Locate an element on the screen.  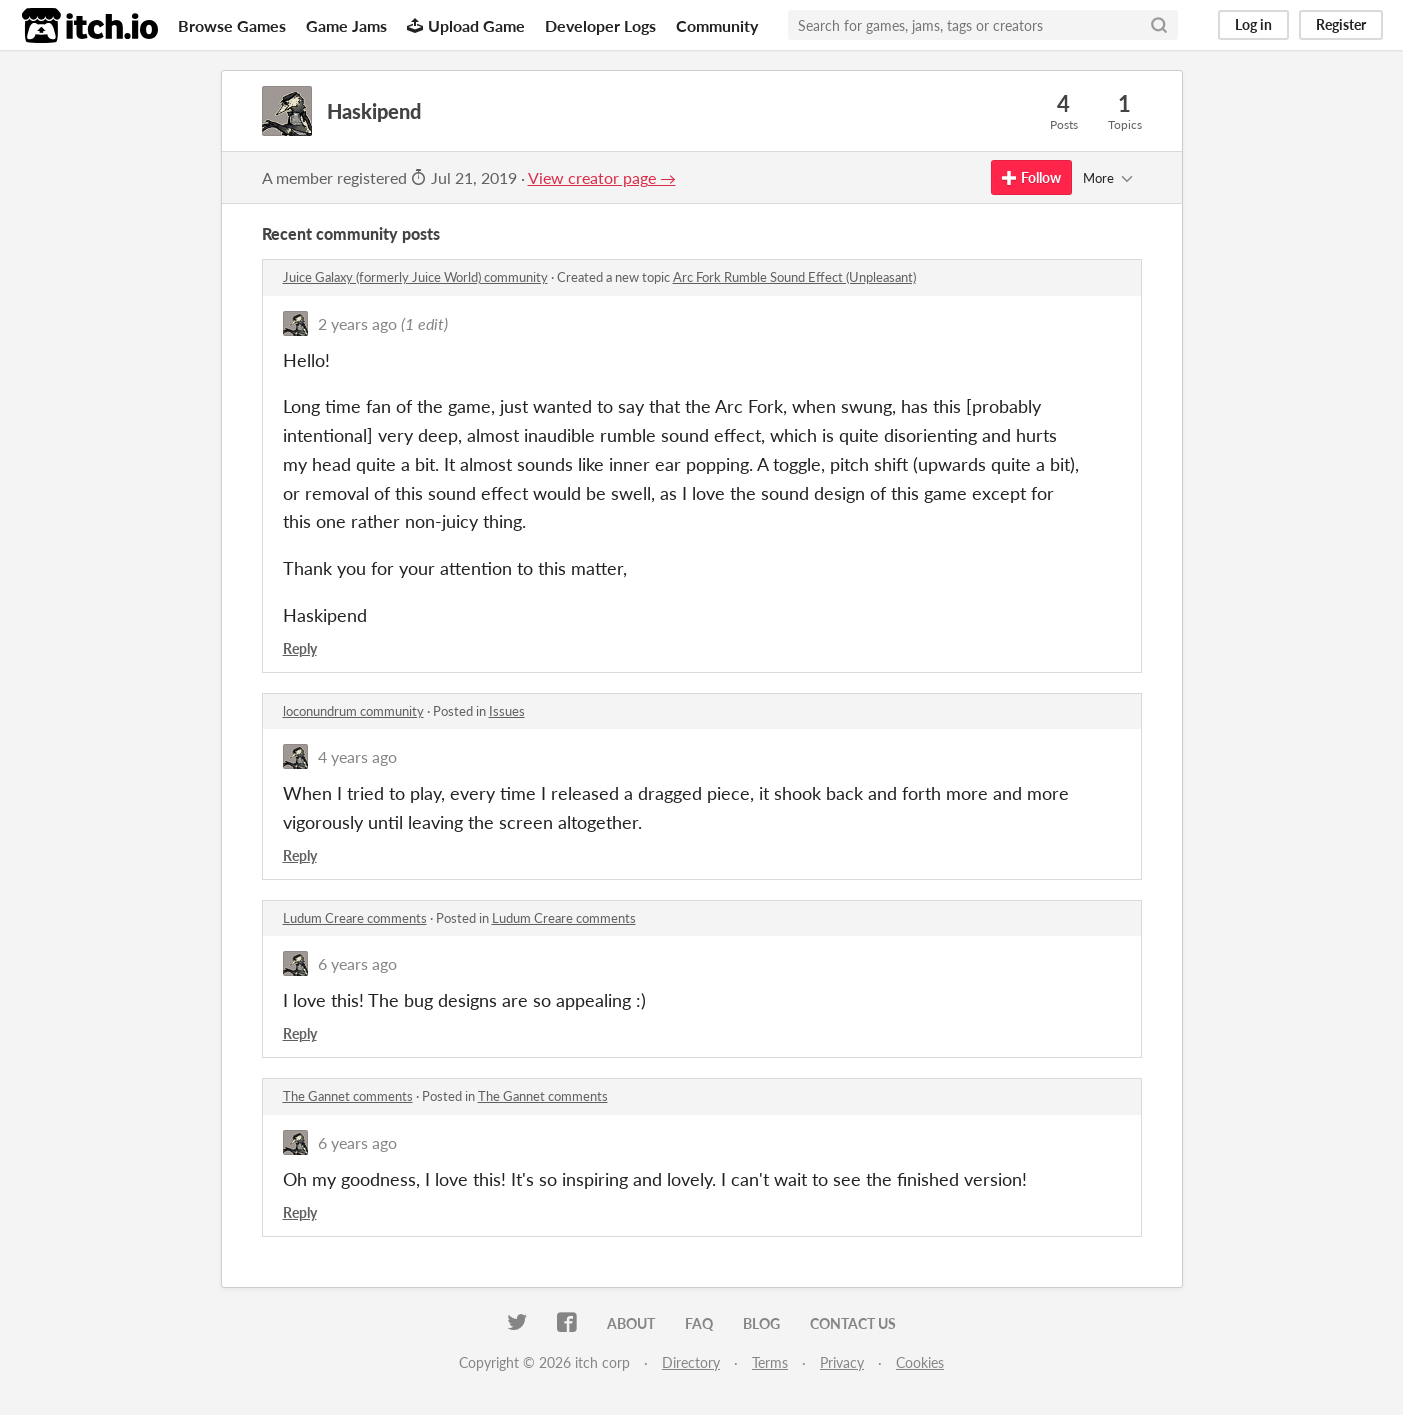
Upload Game is located at coordinates (466, 25).